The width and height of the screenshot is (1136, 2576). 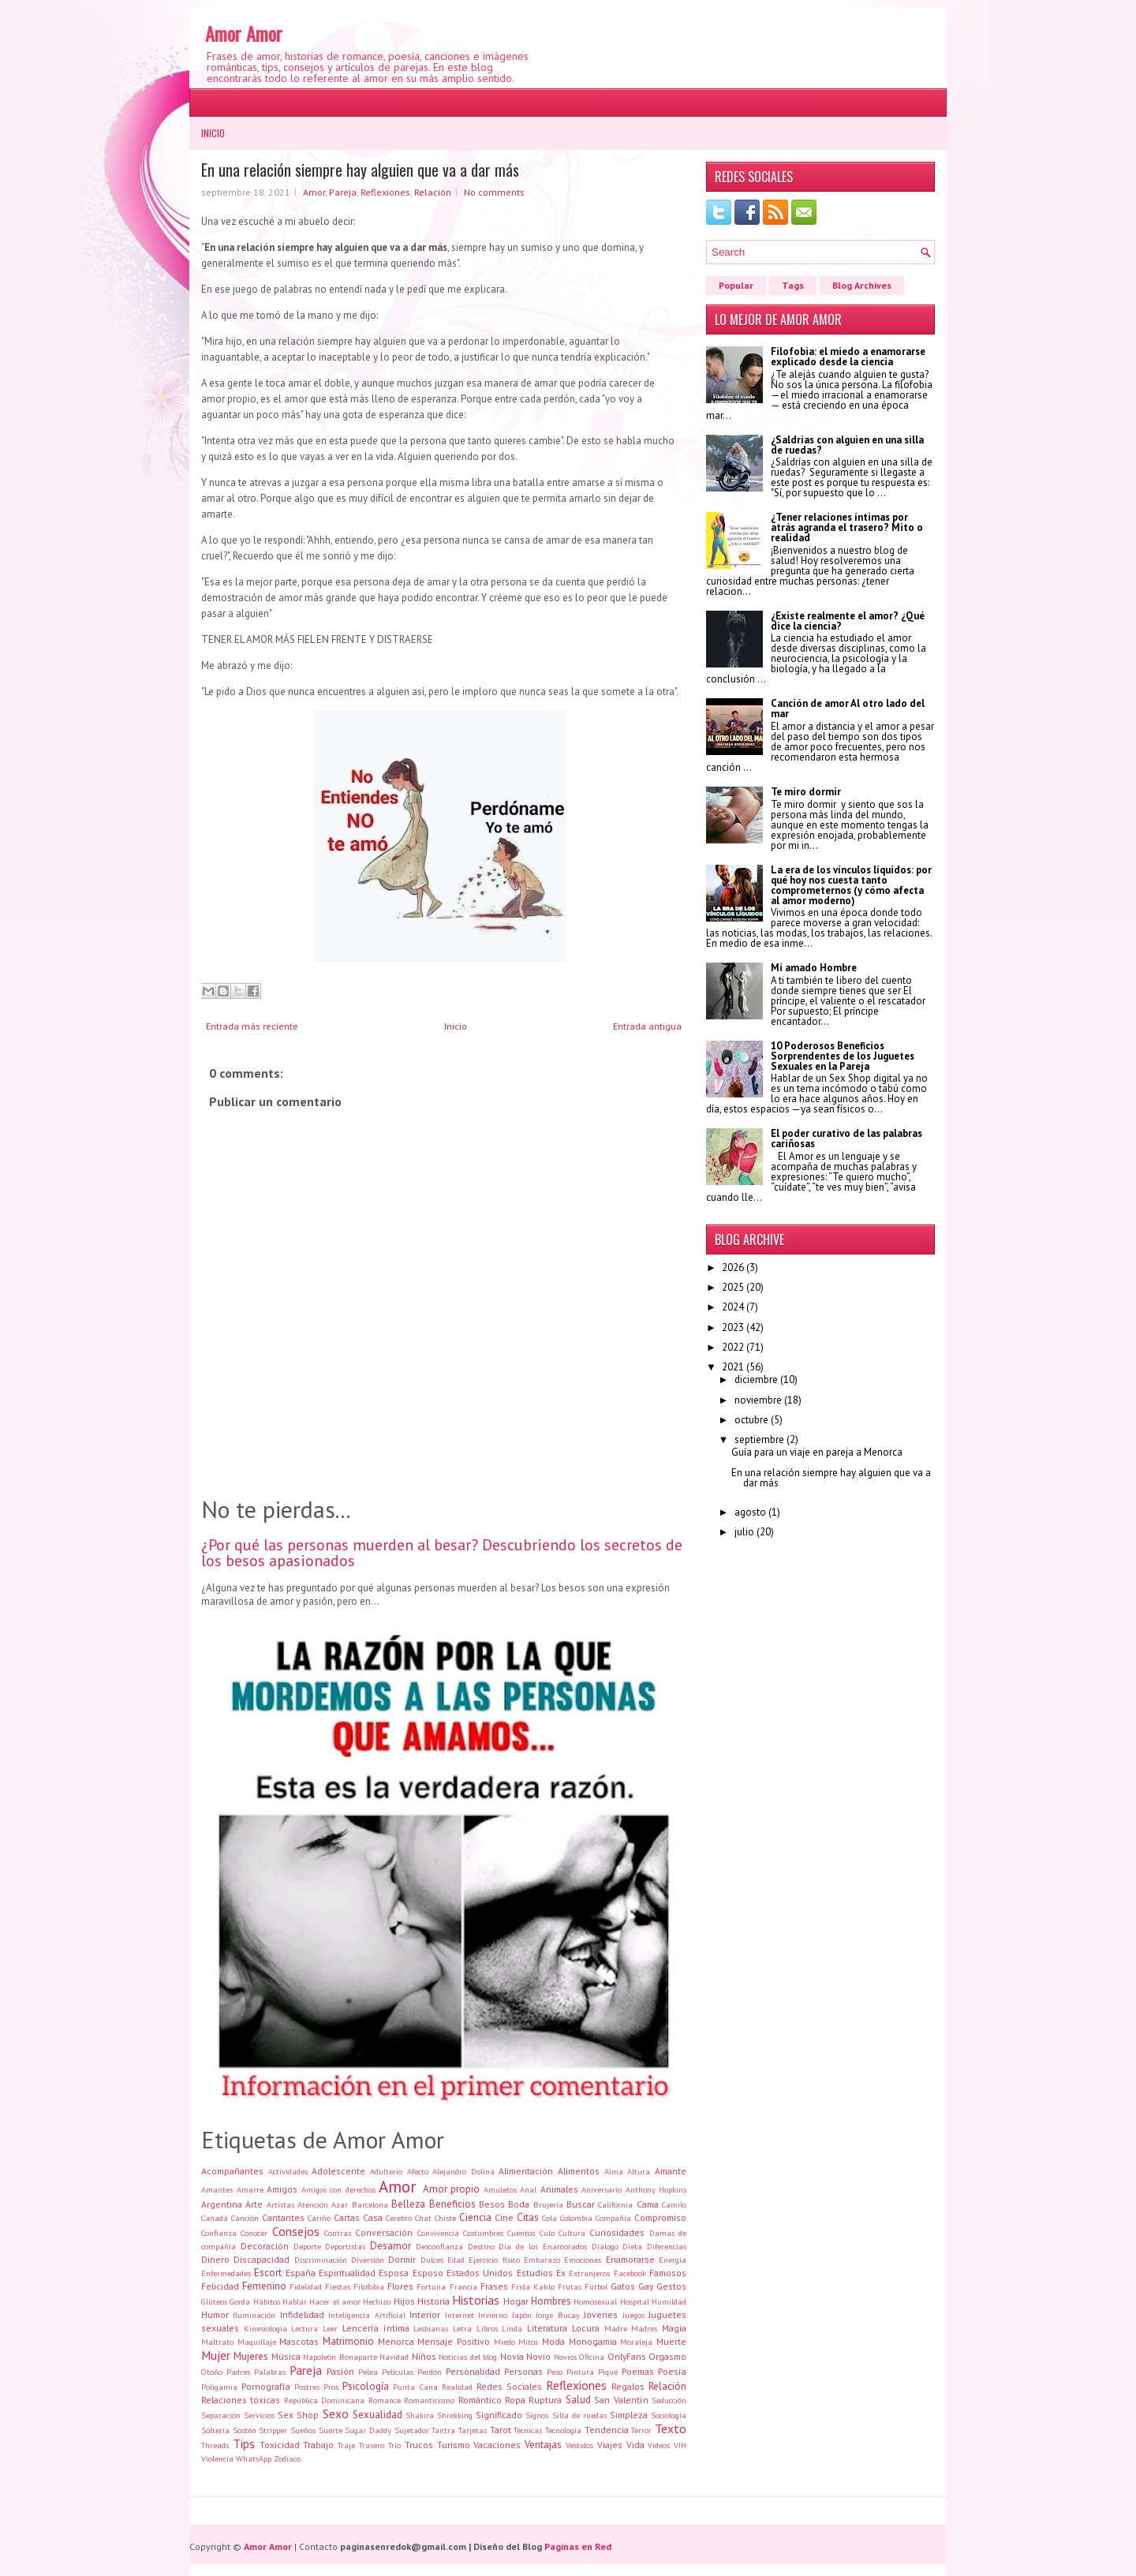 What do you see at coordinates (314, 192) in the screenshot?
I see `Amor` at bounding box center [314, 192].